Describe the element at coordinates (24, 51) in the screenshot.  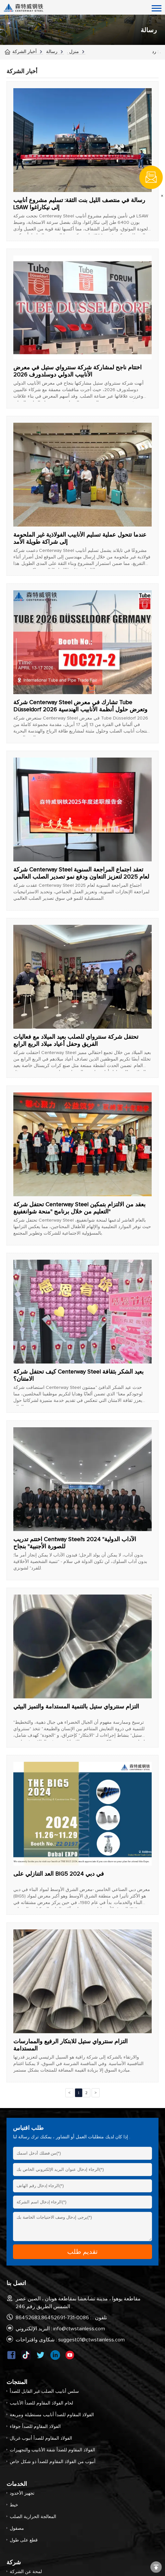
I see `أخبار الشركة` at that location.